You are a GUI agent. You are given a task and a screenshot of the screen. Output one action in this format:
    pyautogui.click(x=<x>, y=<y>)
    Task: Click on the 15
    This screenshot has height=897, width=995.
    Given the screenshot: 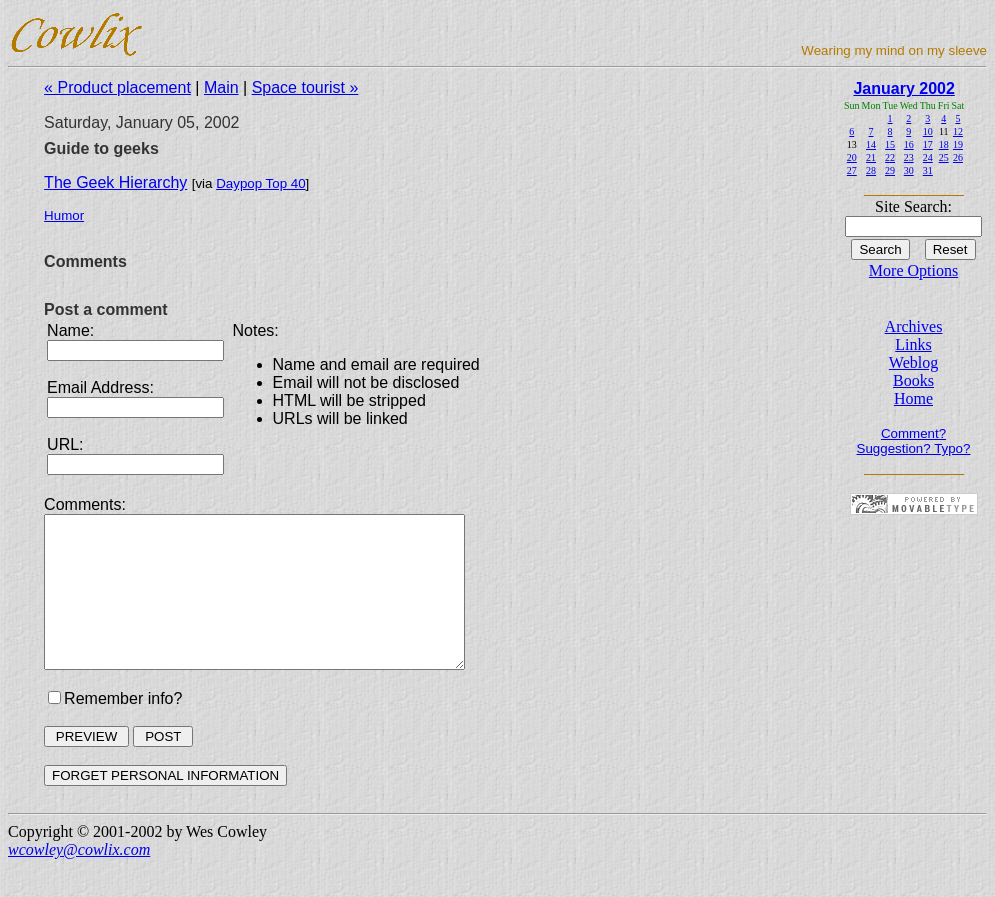 What is the action you would take?
    pyautogui.click(x=890, y=144)
    